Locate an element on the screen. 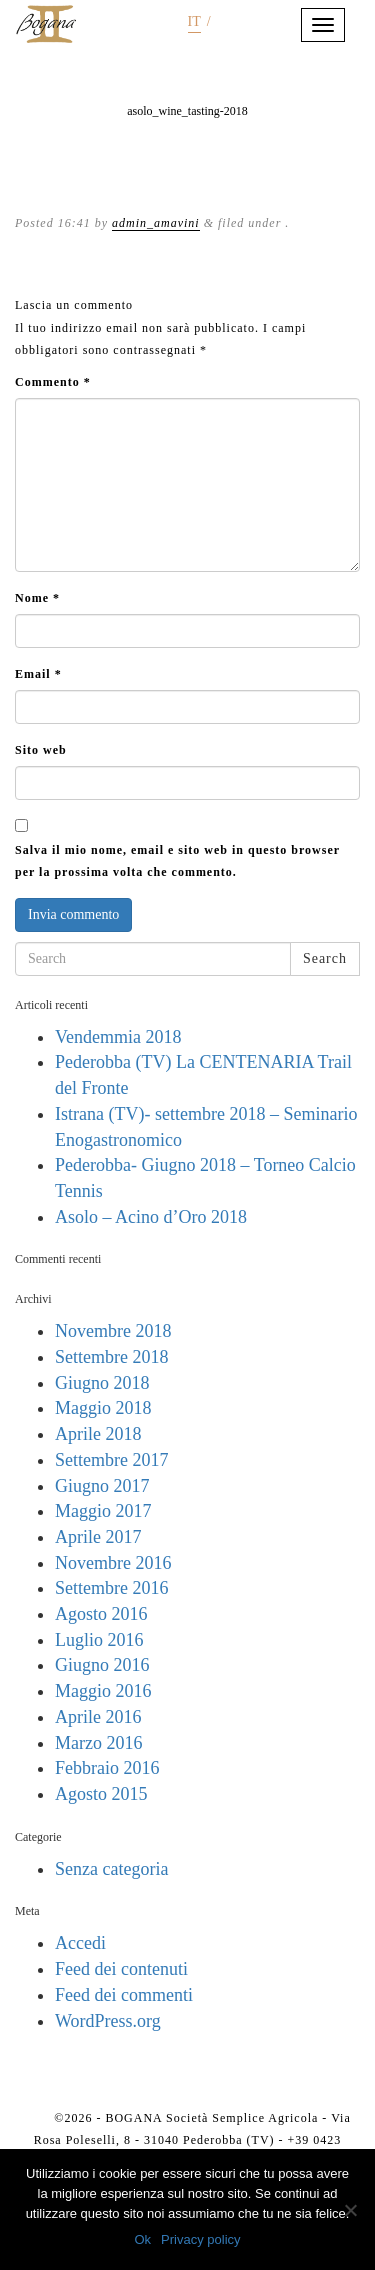 The width and height of the screenshot is (375, 2270). Nome is located at coordinates (37, 598).